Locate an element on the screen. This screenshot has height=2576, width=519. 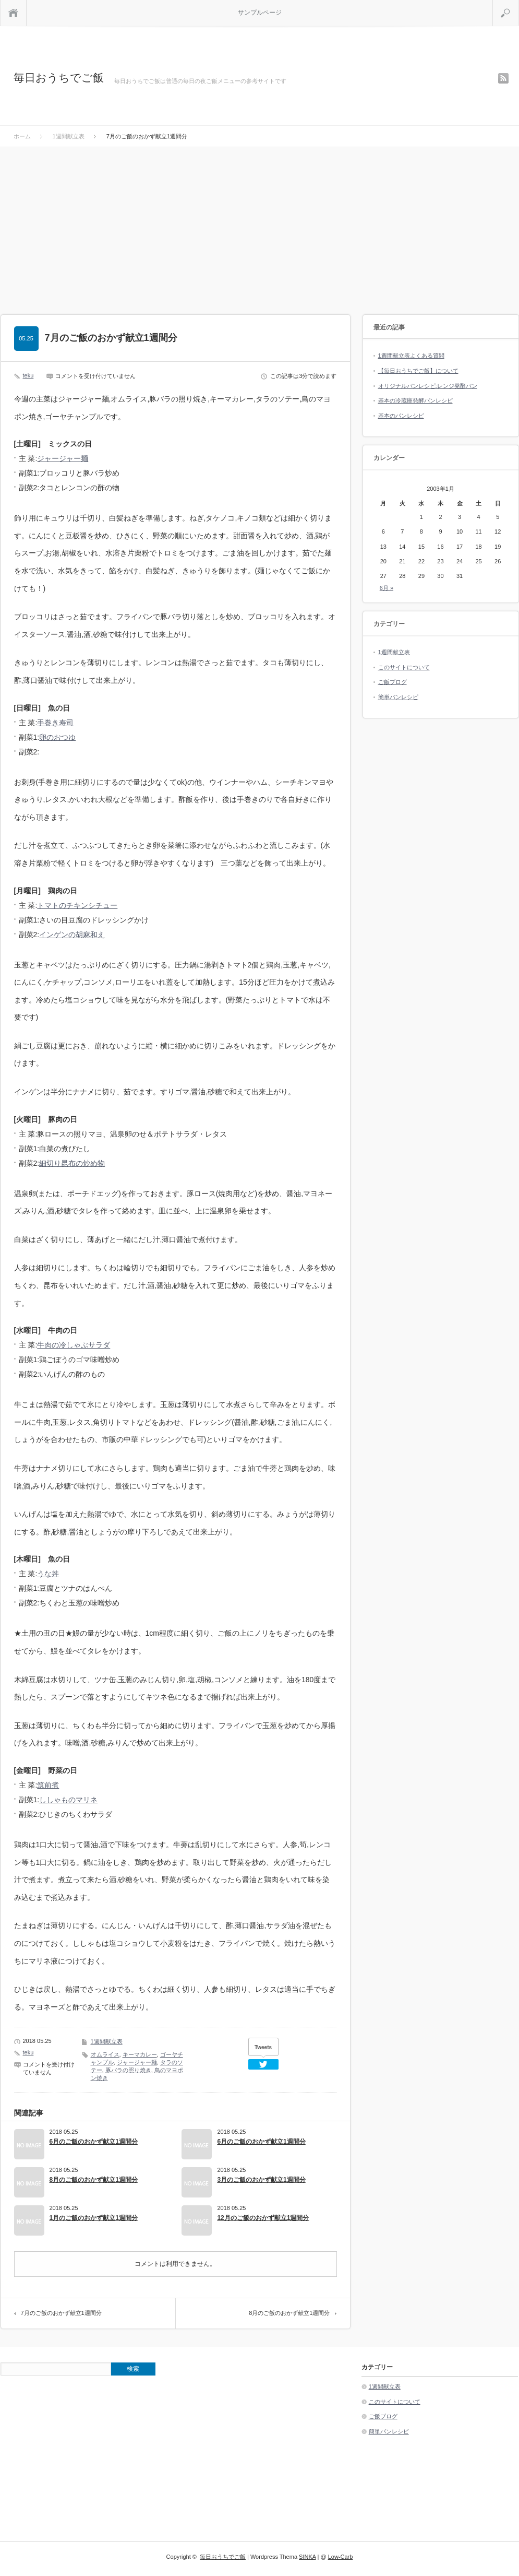
卵のおつゆ is located at coordinates (57, 737).